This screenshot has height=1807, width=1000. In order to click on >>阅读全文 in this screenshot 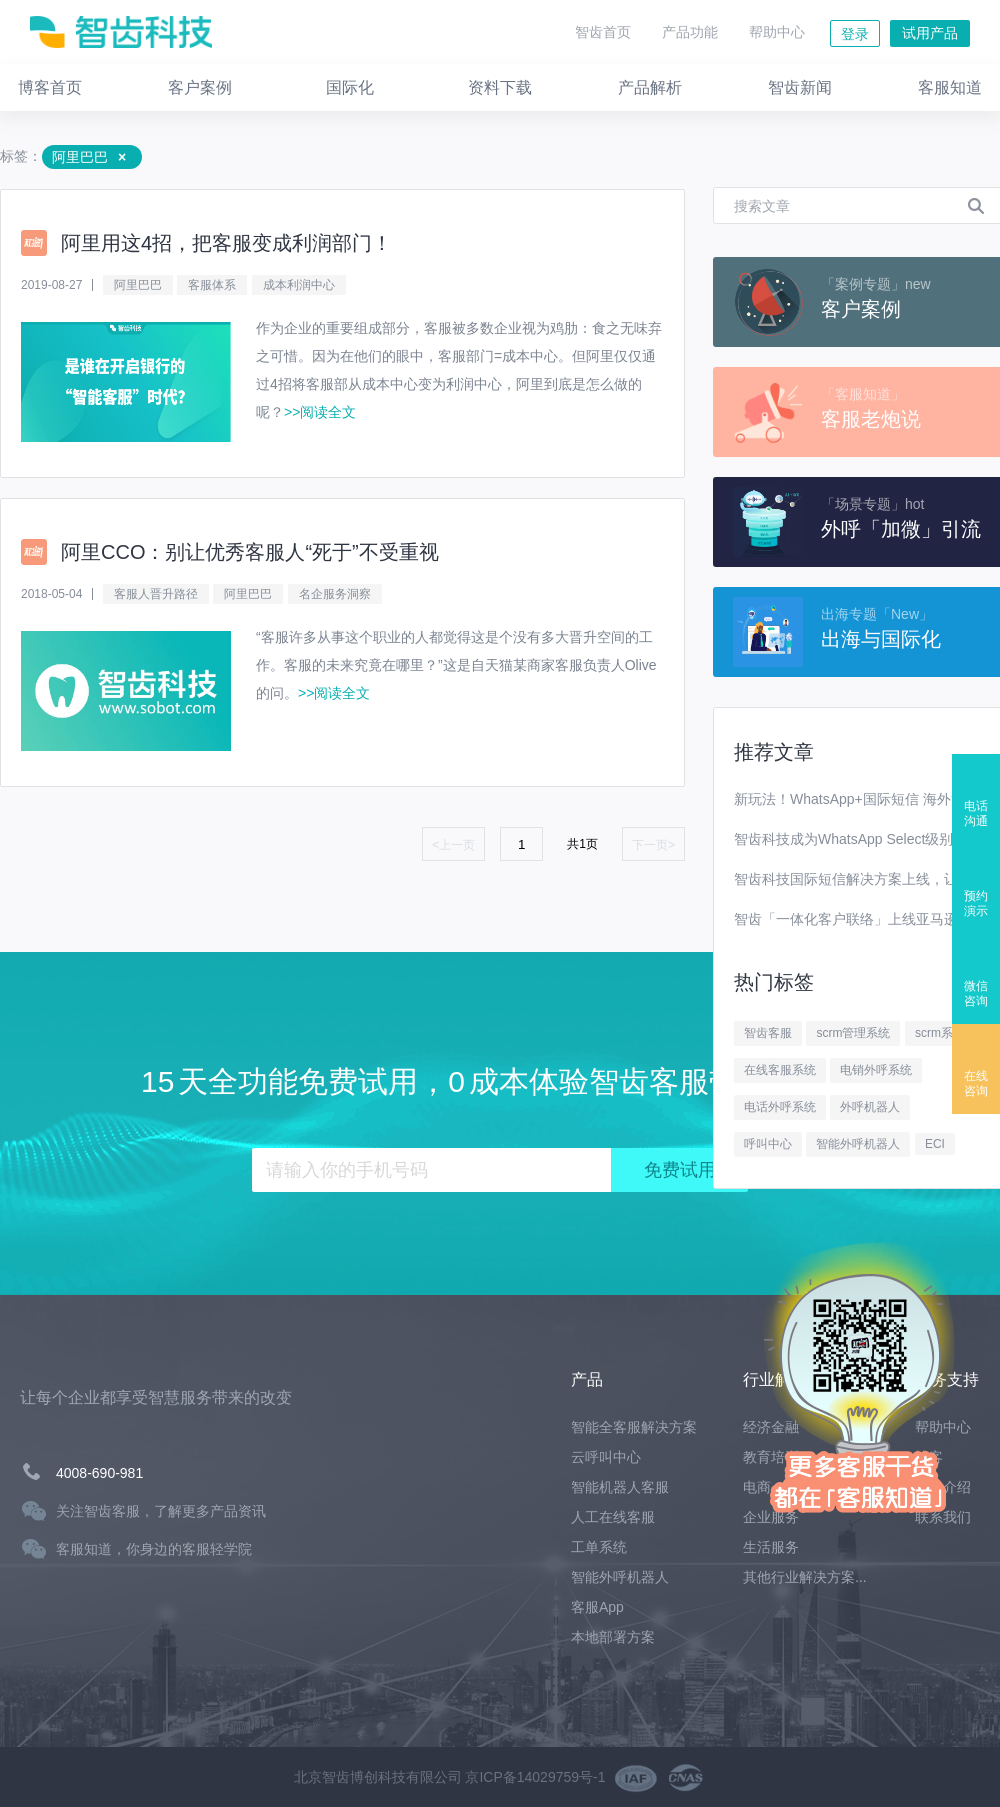, I will do `click(320, 412)`.